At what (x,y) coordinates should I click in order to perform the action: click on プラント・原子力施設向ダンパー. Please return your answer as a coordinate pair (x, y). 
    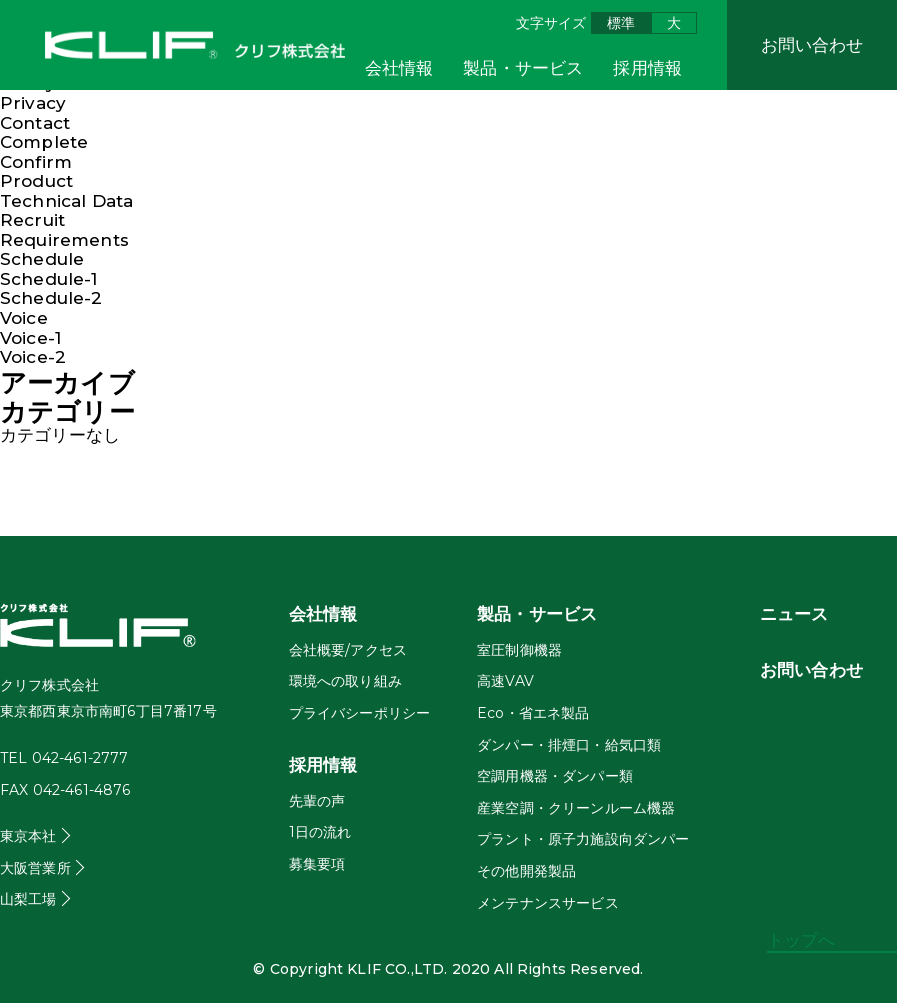
    Looking at the image, I should click on (583, 839).